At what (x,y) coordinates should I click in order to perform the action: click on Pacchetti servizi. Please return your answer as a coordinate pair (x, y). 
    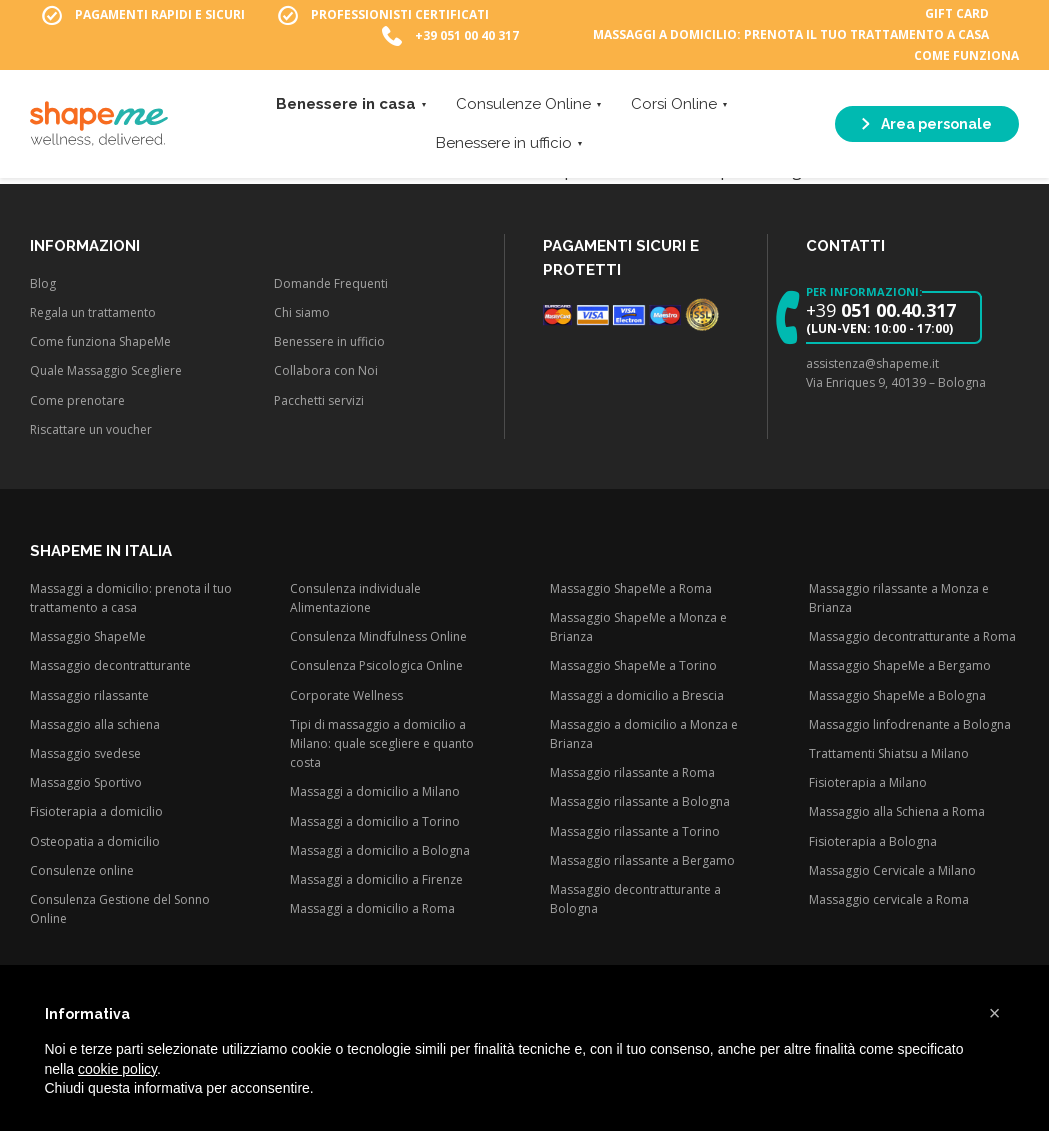
    Looking at the image, I should click on (319, 400).